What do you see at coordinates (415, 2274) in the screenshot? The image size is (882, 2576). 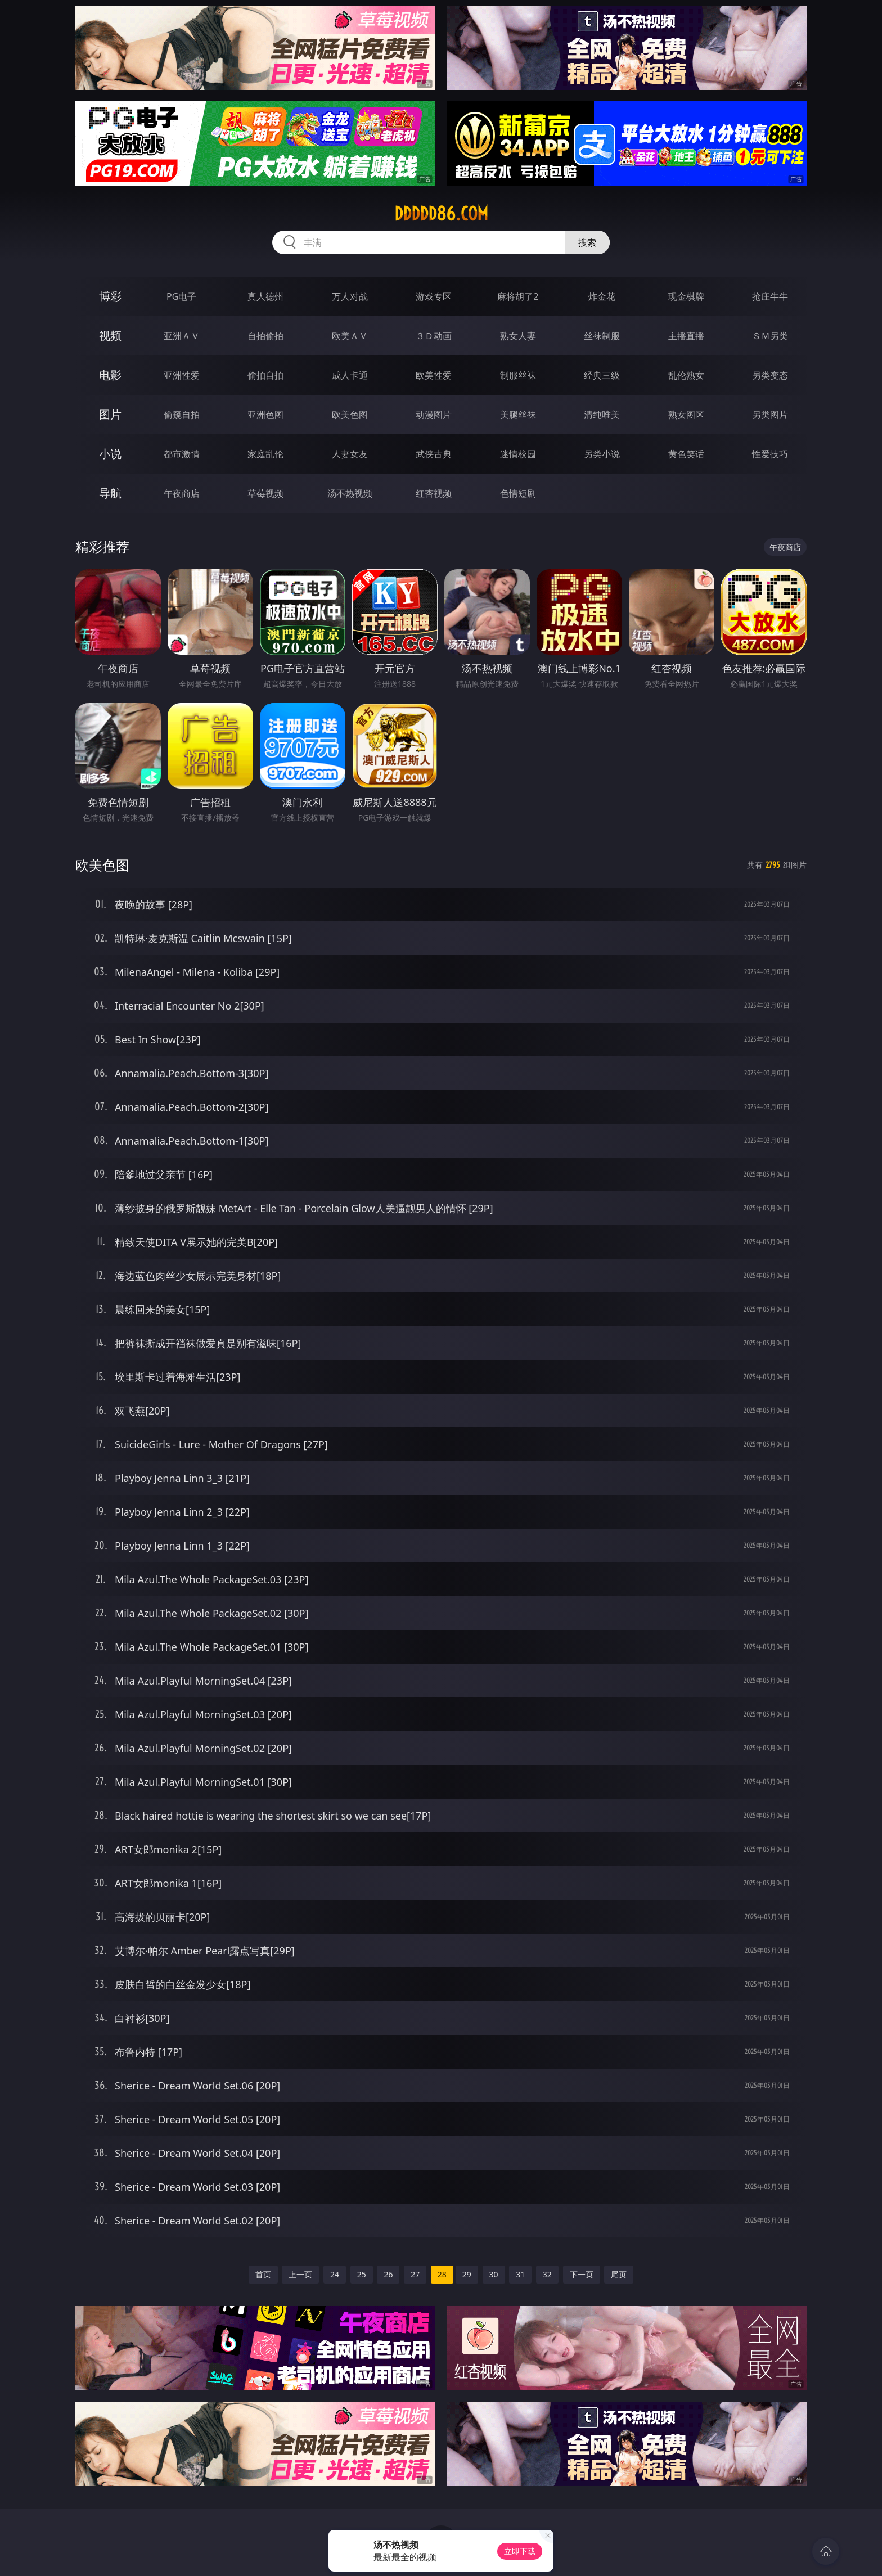 I see `27` at bounding box center [415, 2274].